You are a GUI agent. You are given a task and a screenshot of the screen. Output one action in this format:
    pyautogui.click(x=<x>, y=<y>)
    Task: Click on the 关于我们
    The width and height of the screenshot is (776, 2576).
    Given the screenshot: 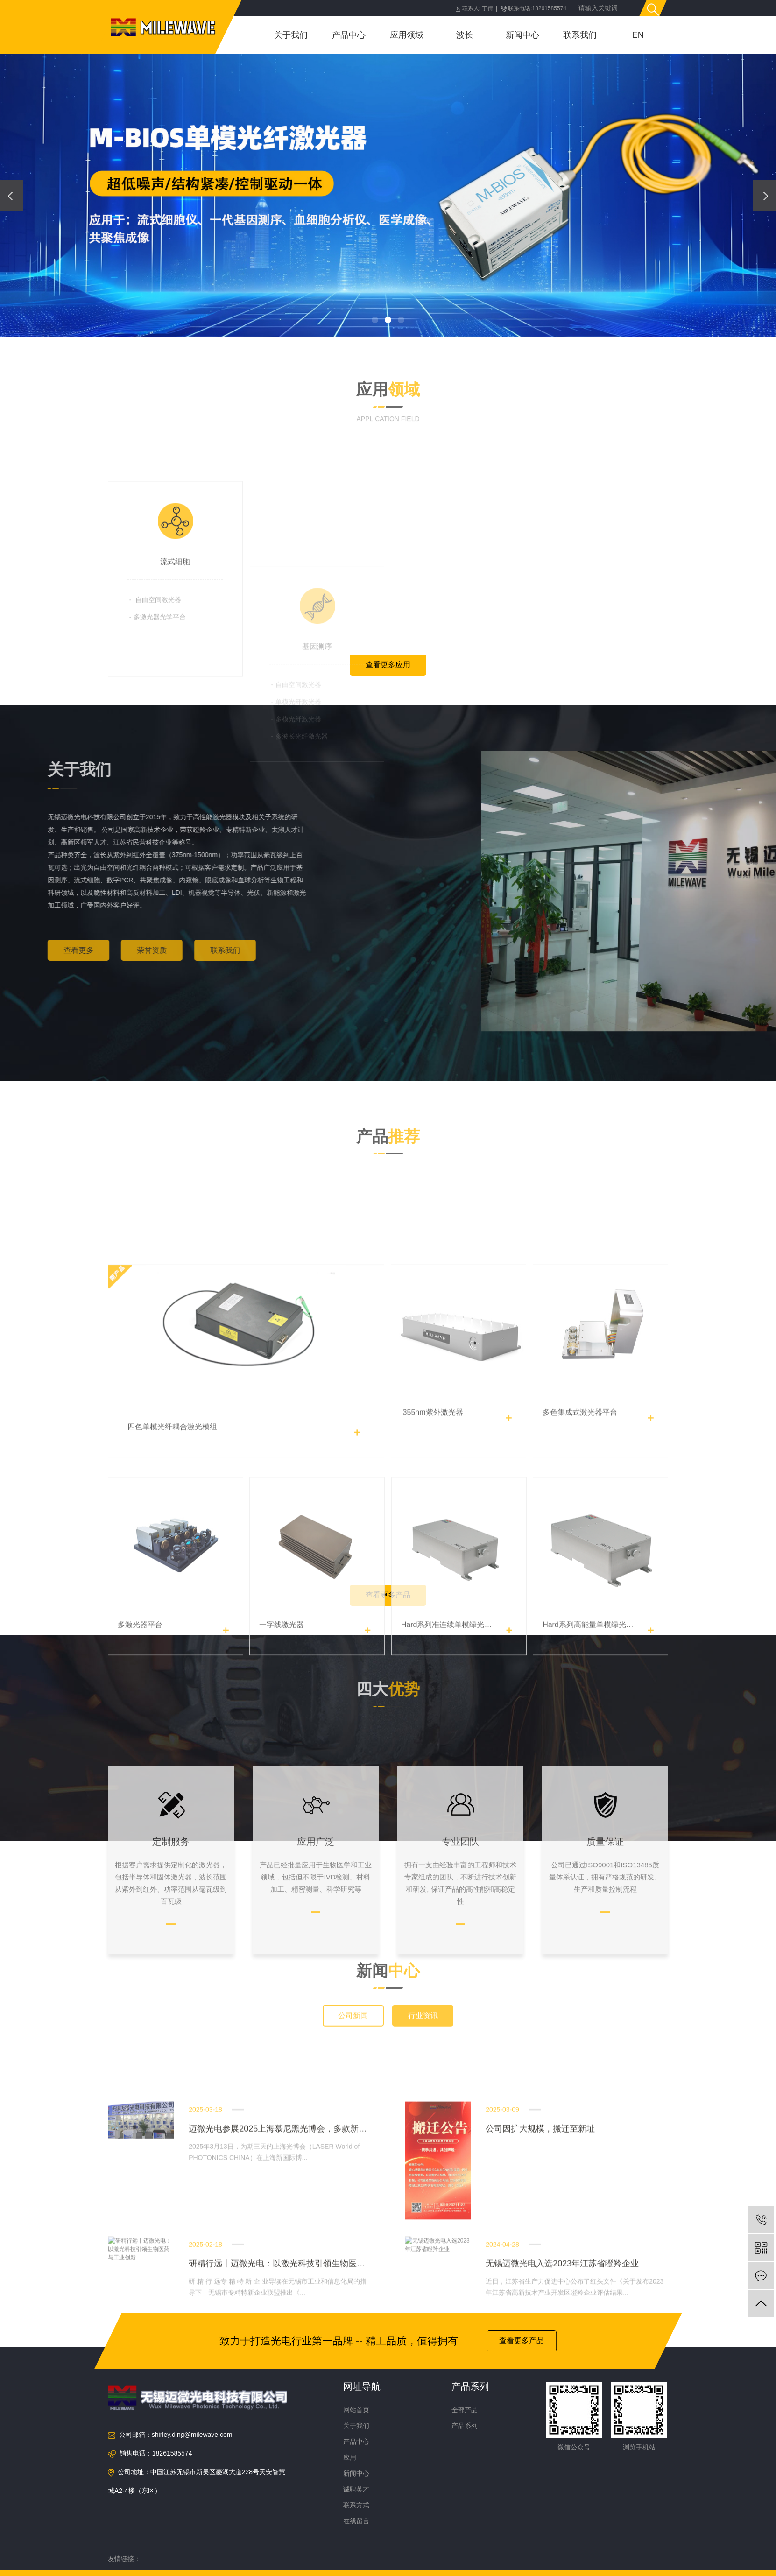 What is the action you would take?
    pyautogui.click(x=291, y=35)
    